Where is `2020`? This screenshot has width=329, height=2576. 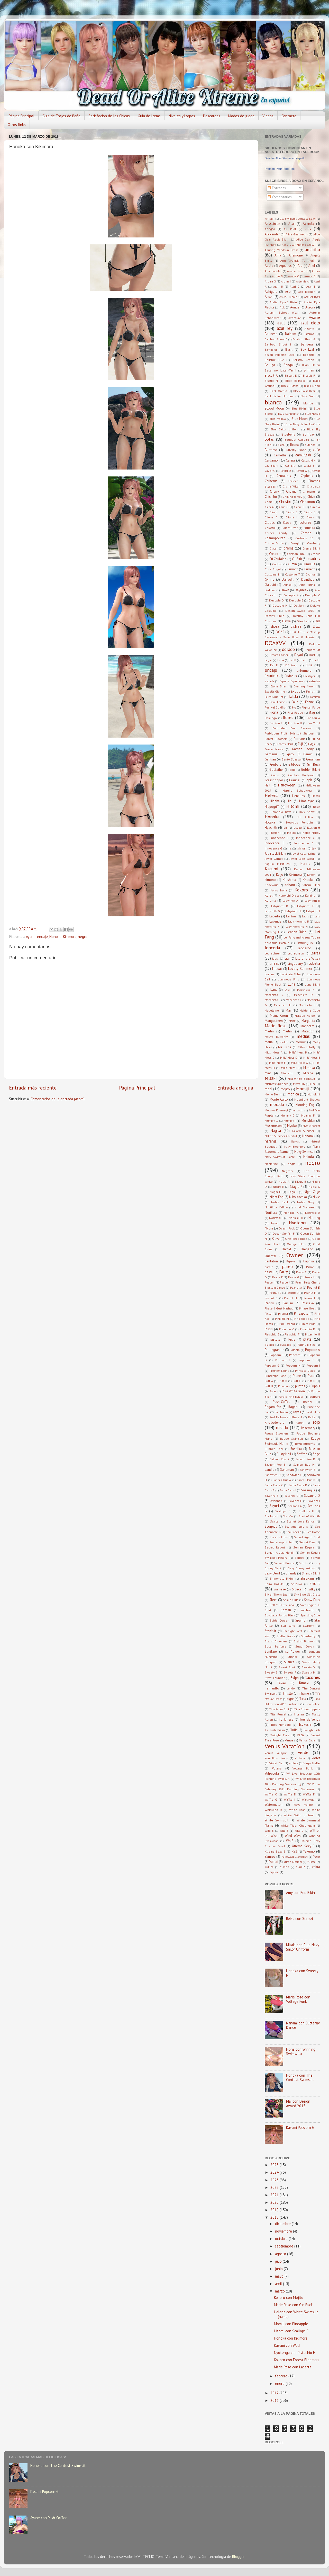 2020 is located at coordinates (275, 2202).